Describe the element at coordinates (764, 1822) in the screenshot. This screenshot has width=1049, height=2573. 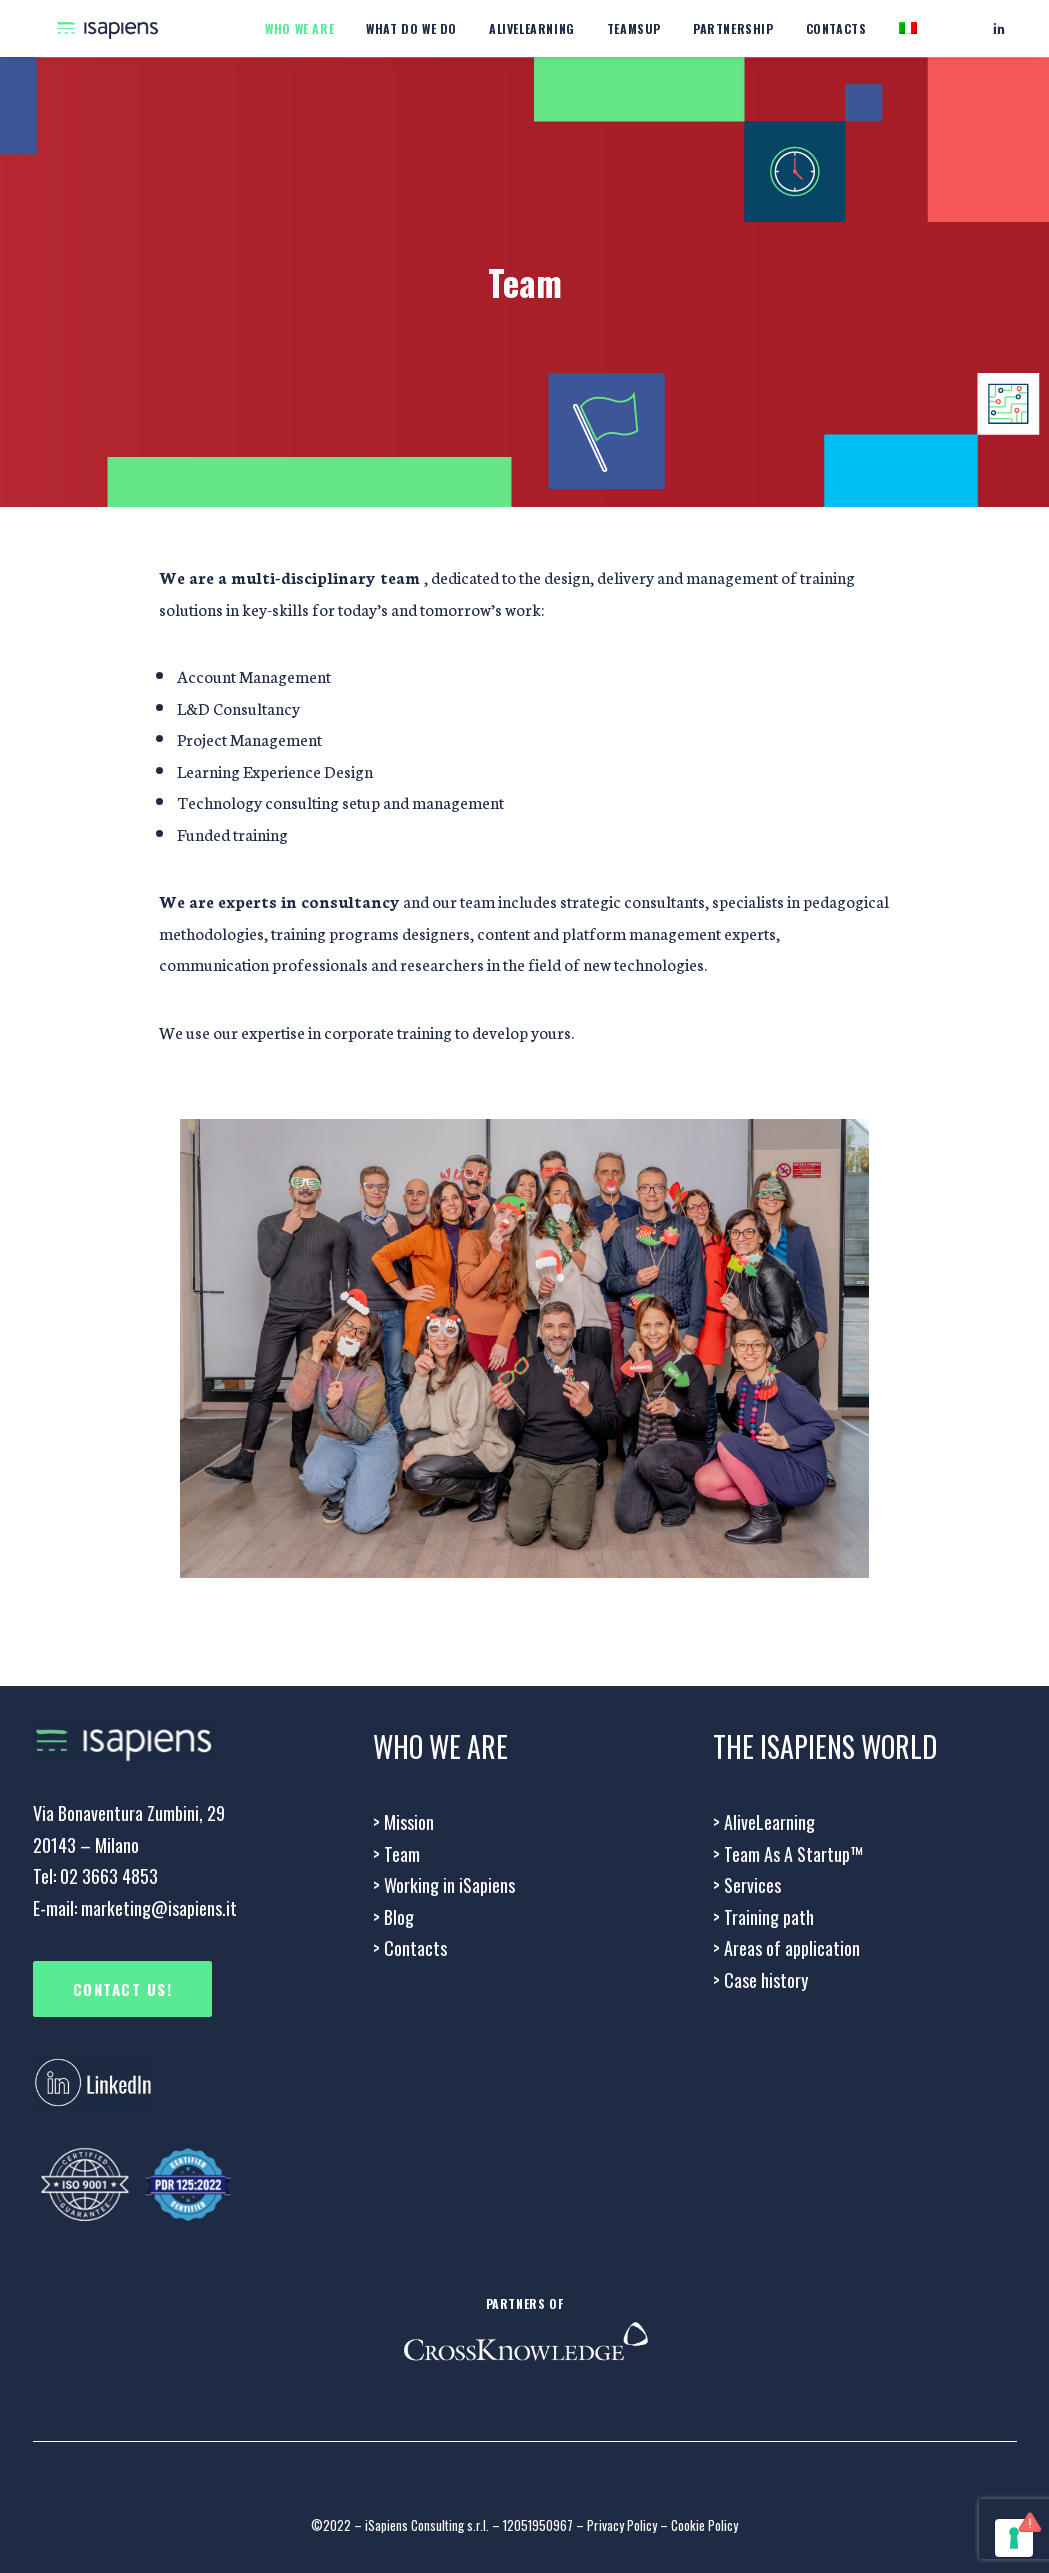
I see `AliveLearning` at that location.